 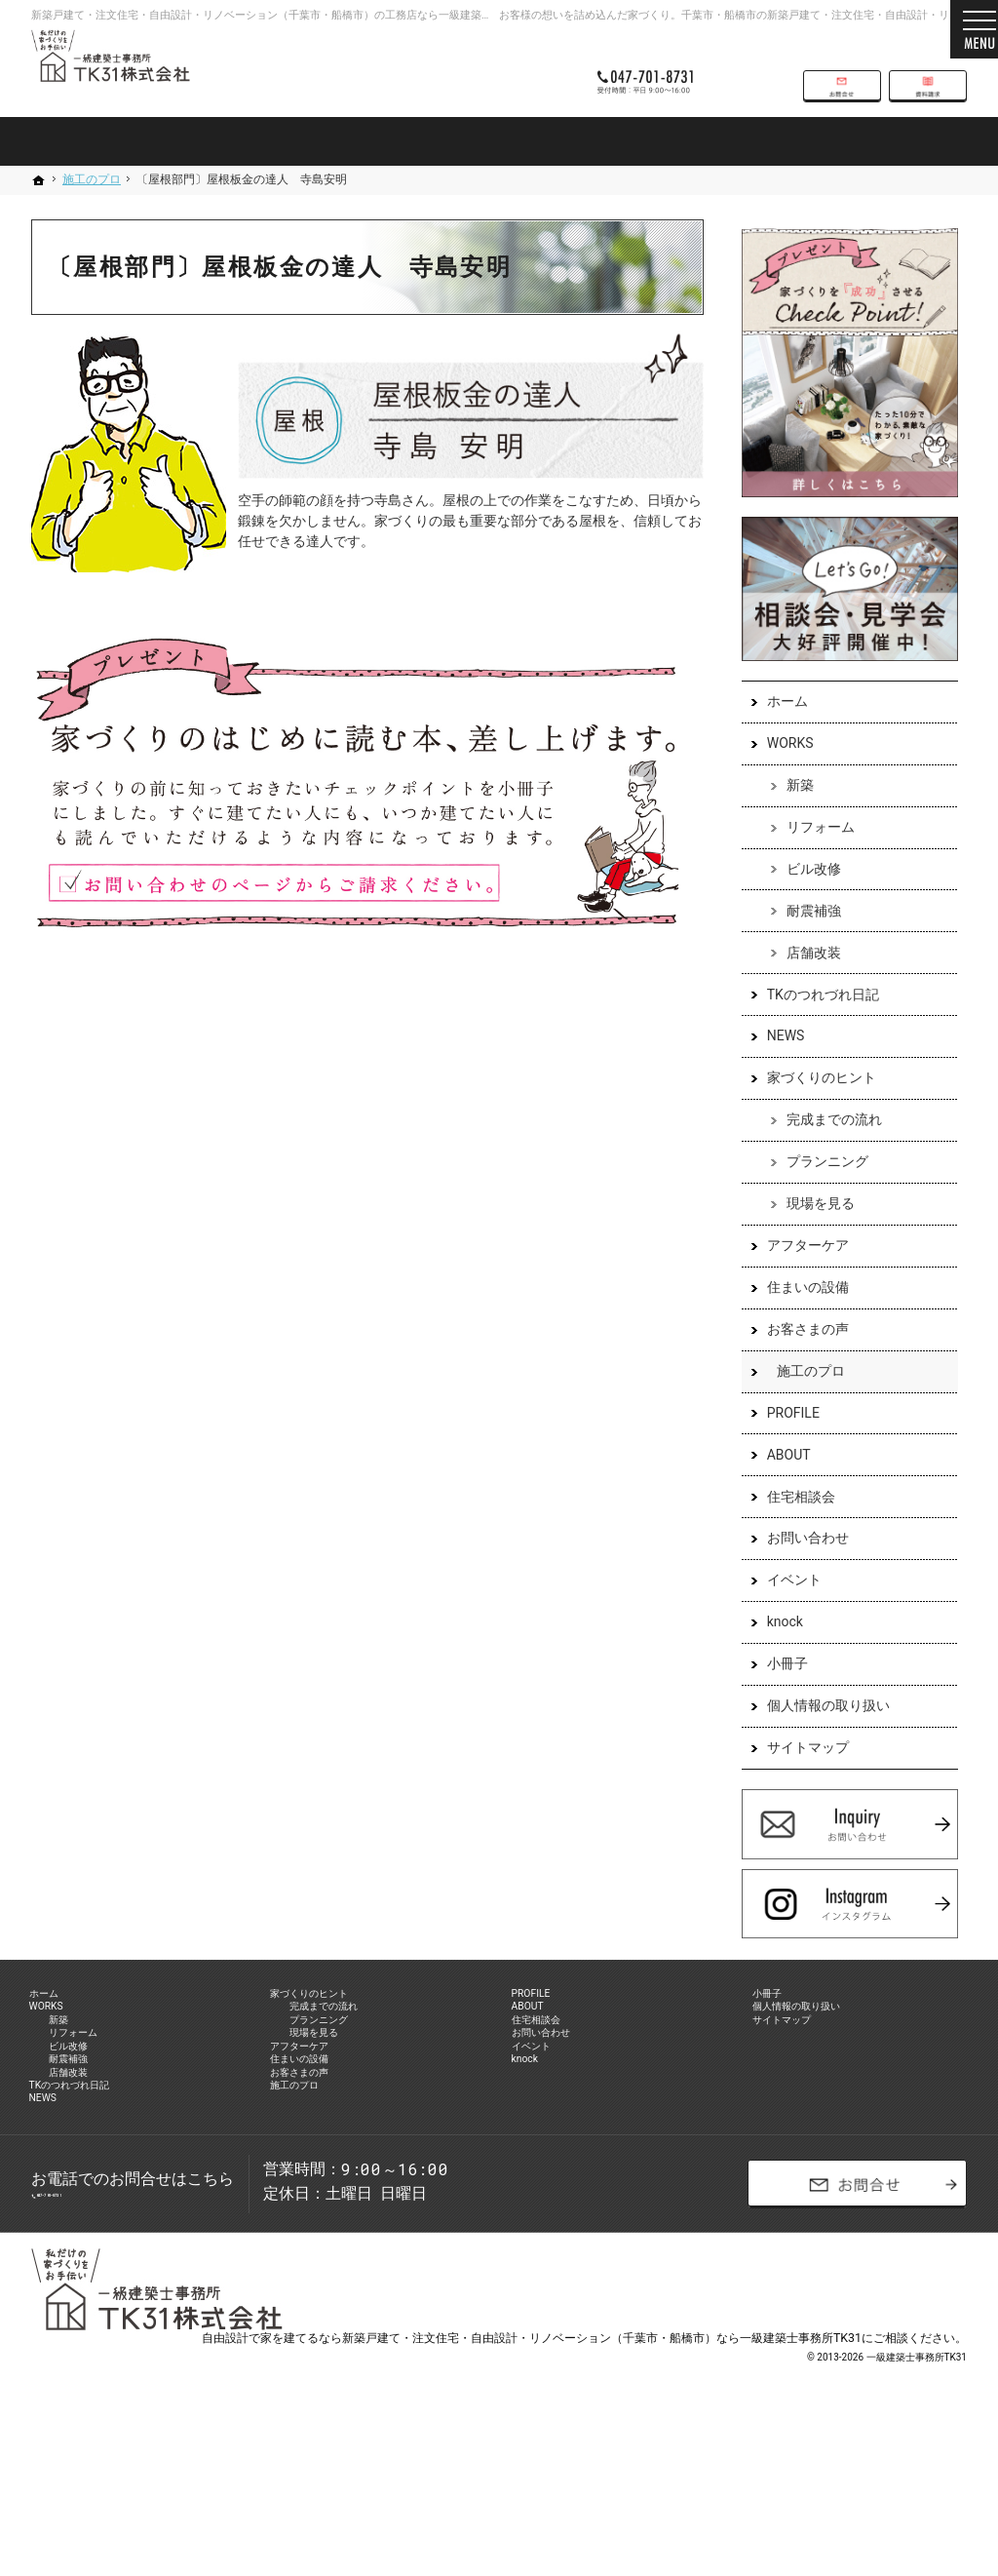 I want to click on 家づくりのヒント, so click(x=812, y=1101).